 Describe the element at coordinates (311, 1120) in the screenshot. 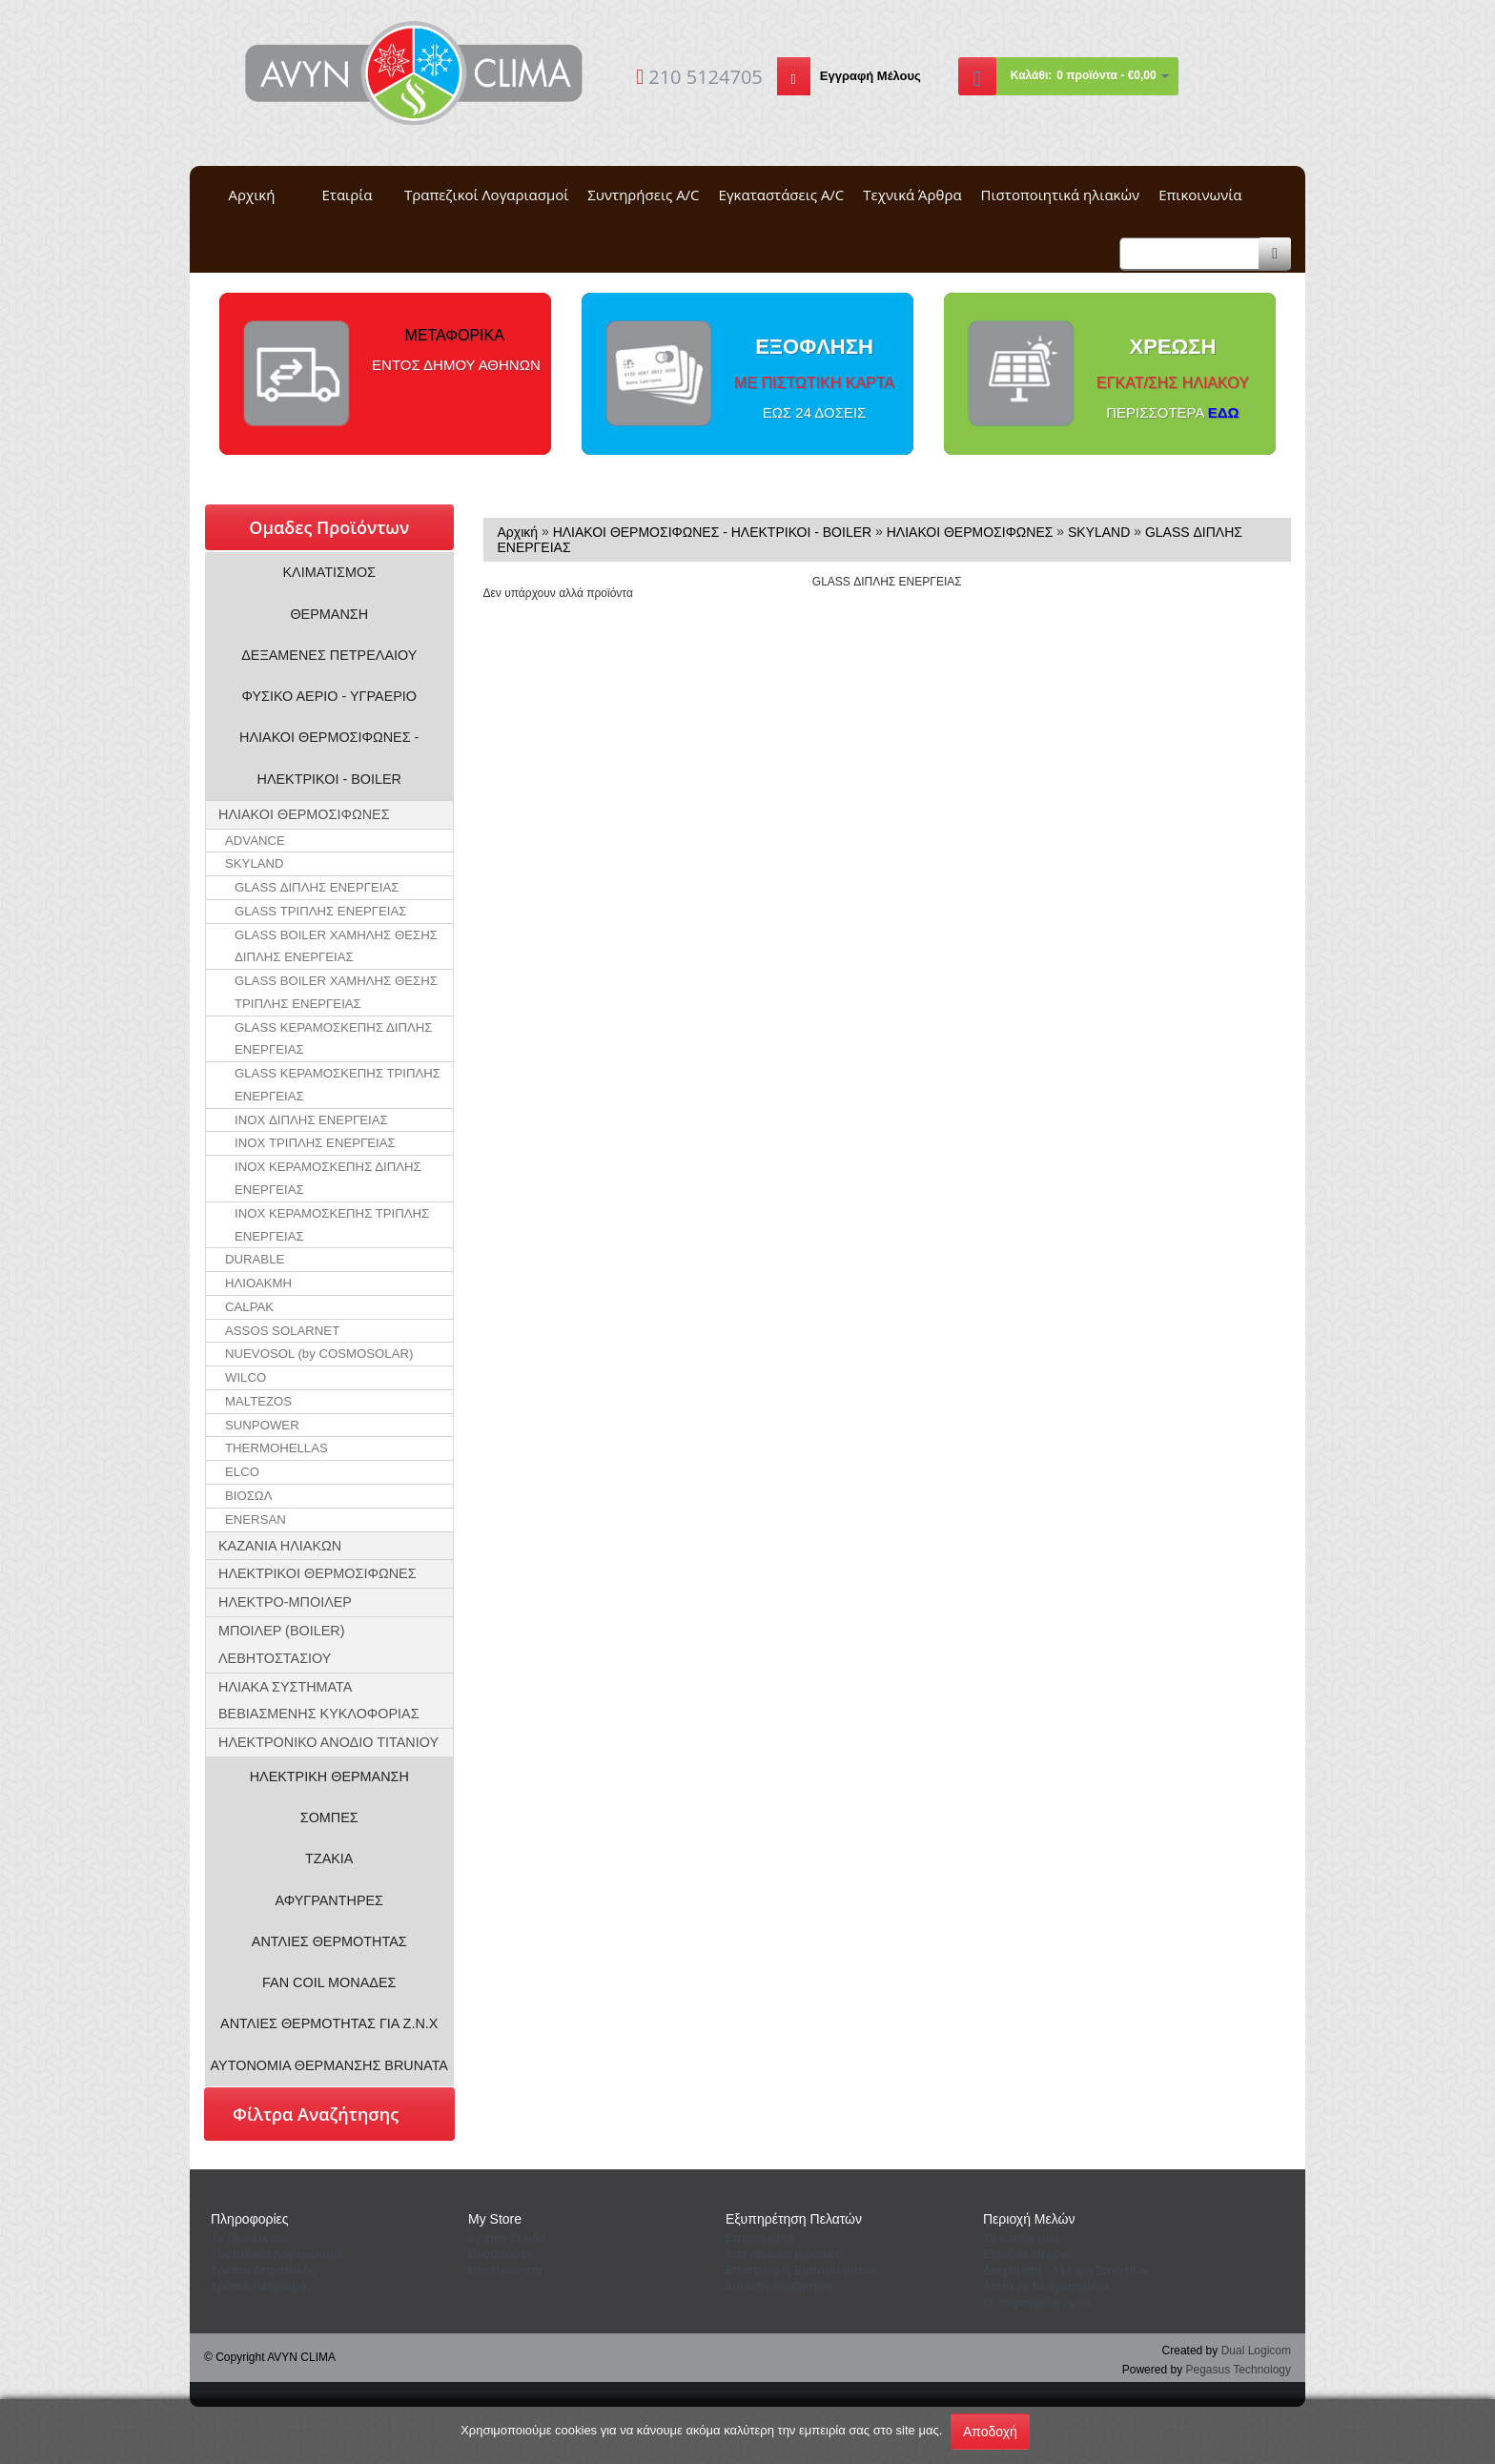

I see `INOX ΔΙΠΛΗΣ ΕΝΕΡΓΕΙΑΣ` at that location.